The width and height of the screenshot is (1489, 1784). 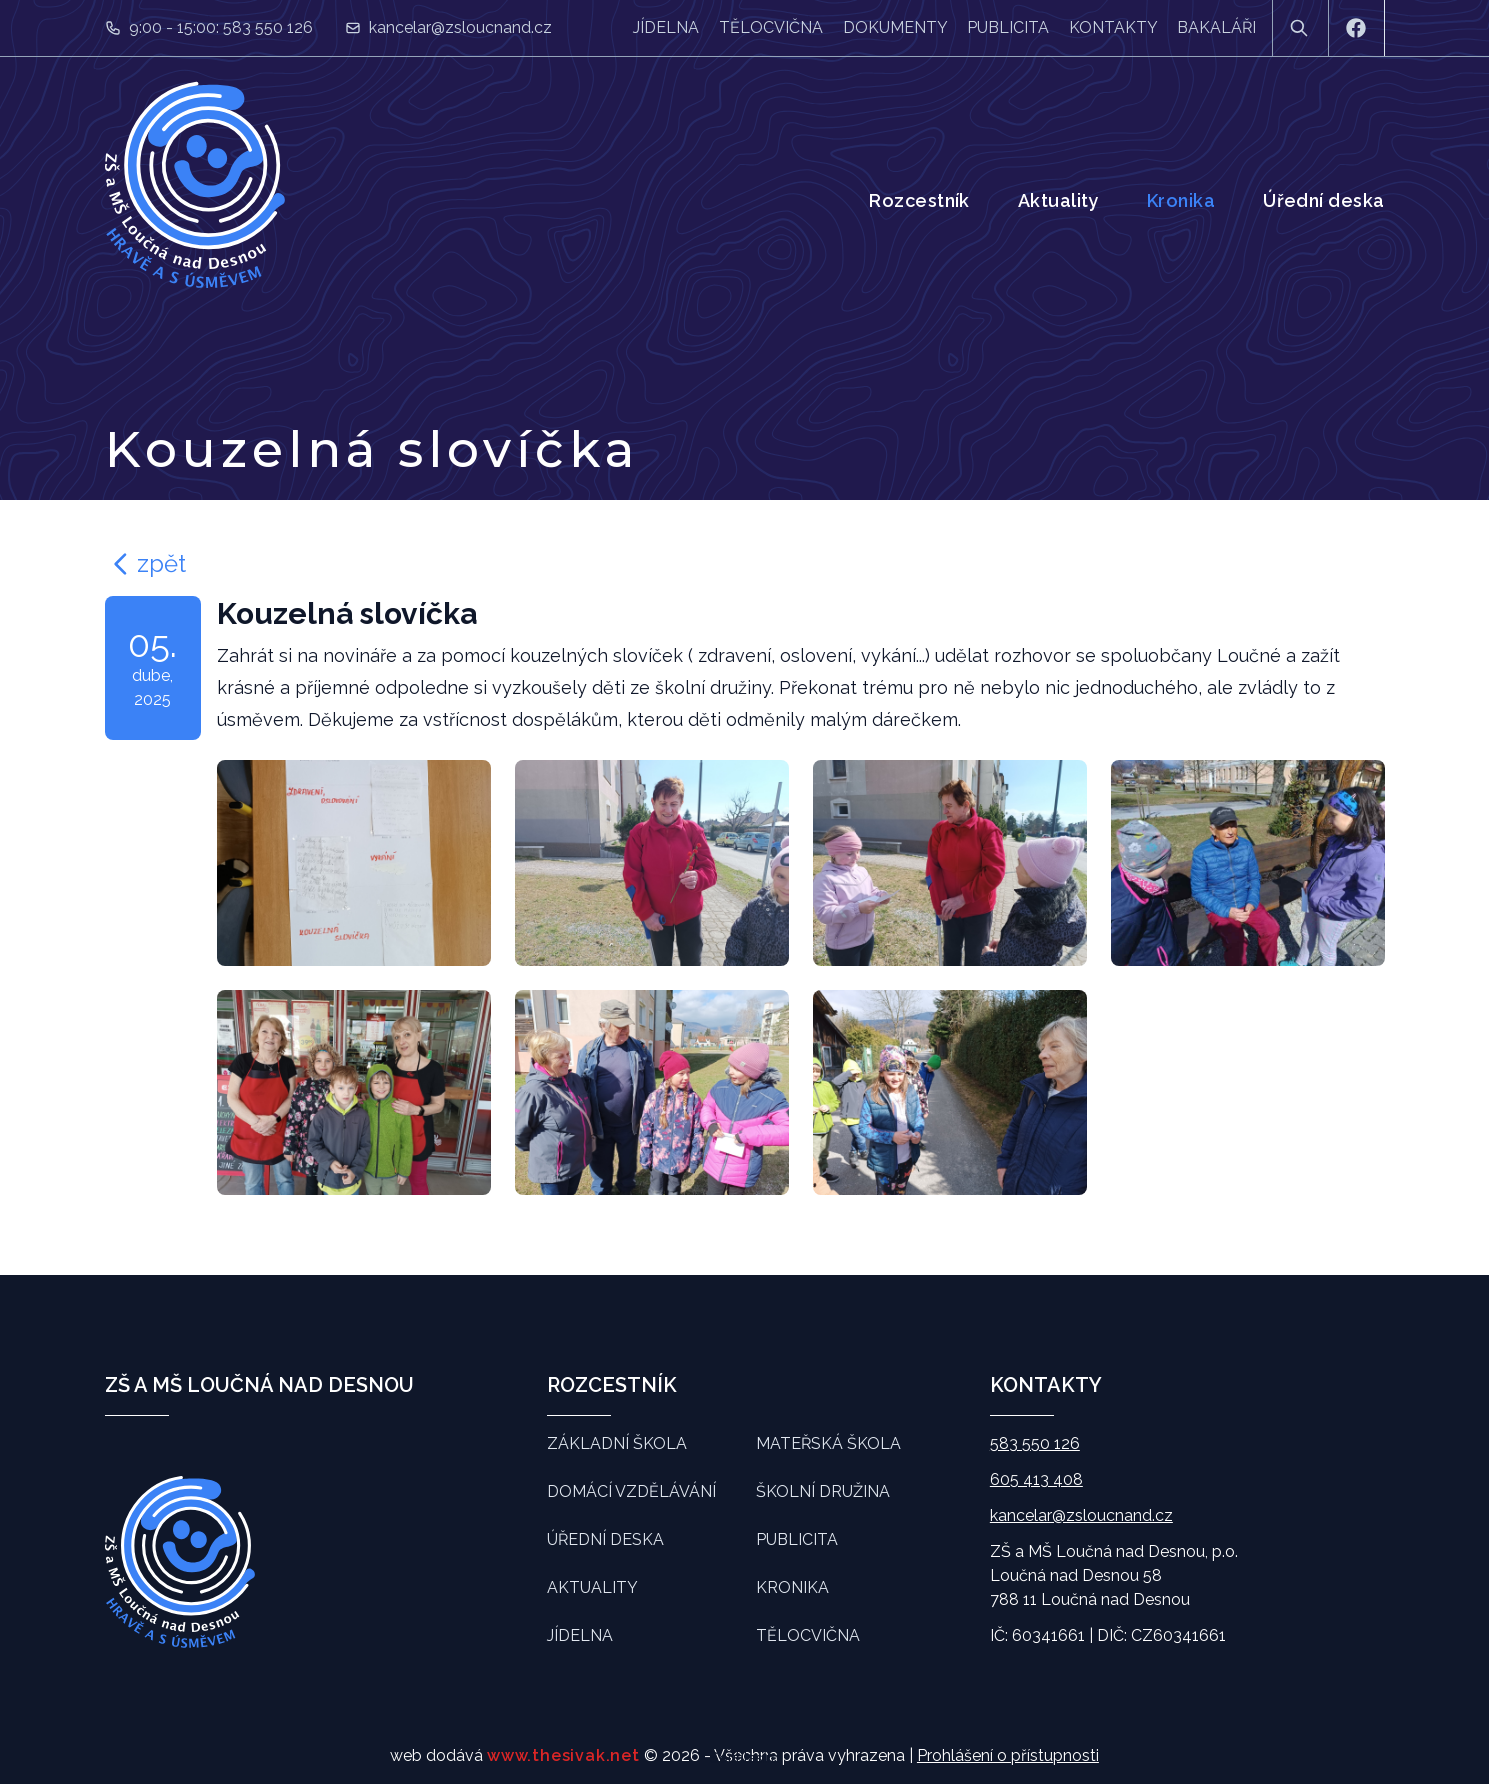 What do you see at coordinates (631, 1491) in the screenshot?
I see `Domácí vzdělávání` at bounding box center [631, 1491].